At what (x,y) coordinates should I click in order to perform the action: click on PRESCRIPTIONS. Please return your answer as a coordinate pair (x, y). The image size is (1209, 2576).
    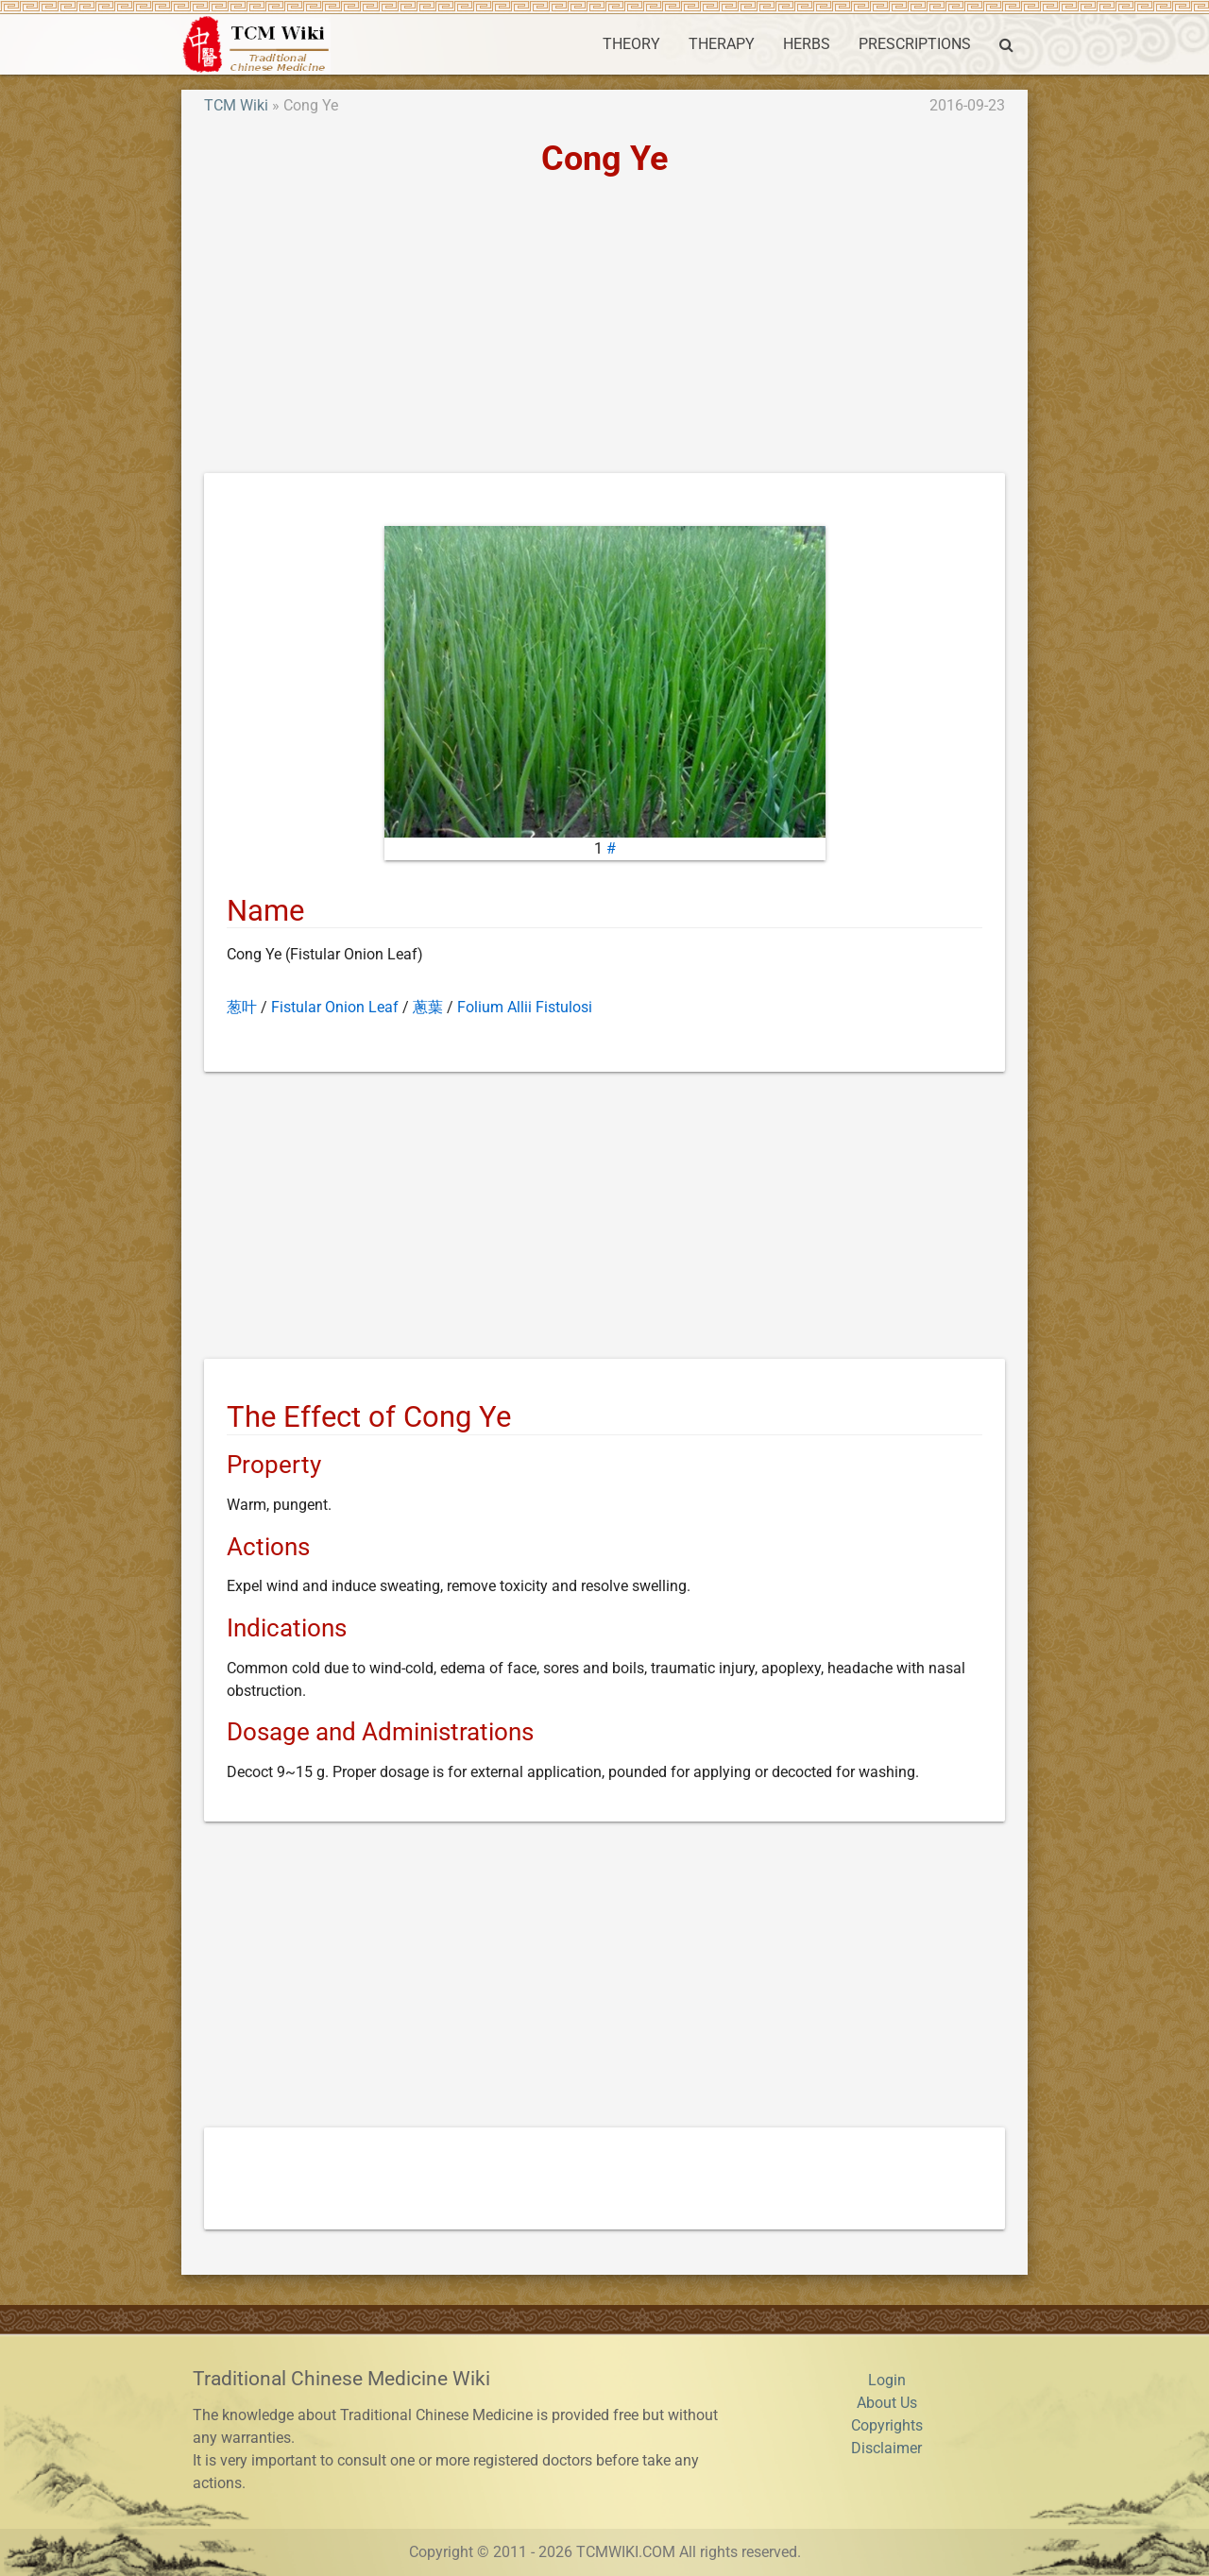
    Looking at the image, I should click on (915, 44).